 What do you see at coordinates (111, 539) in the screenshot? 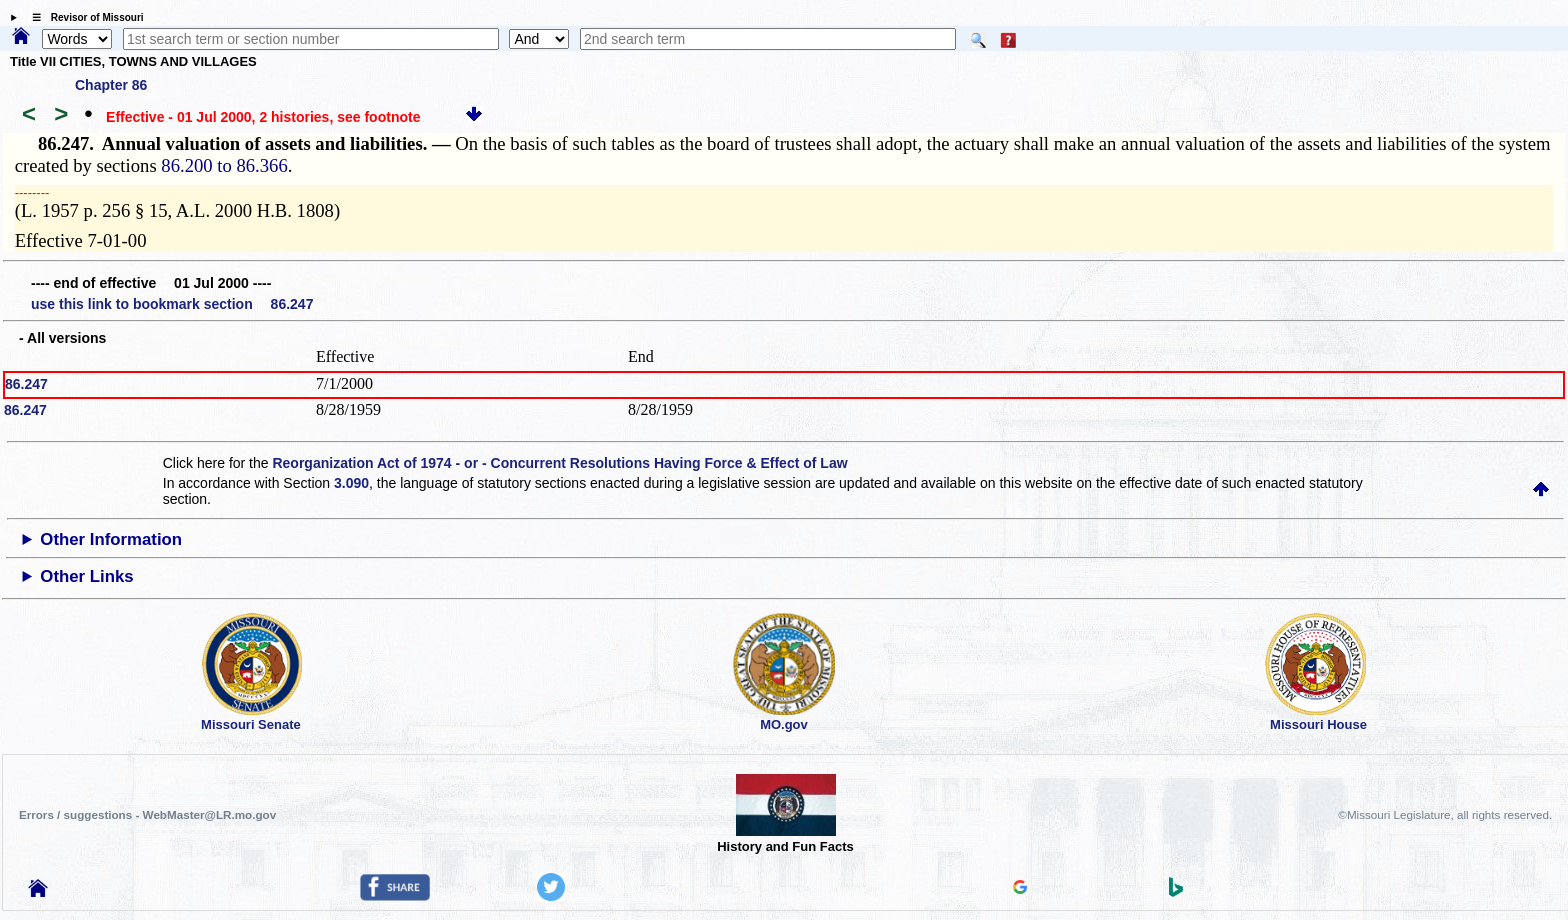
I see `Other Information` at bounding box center [111, 539].